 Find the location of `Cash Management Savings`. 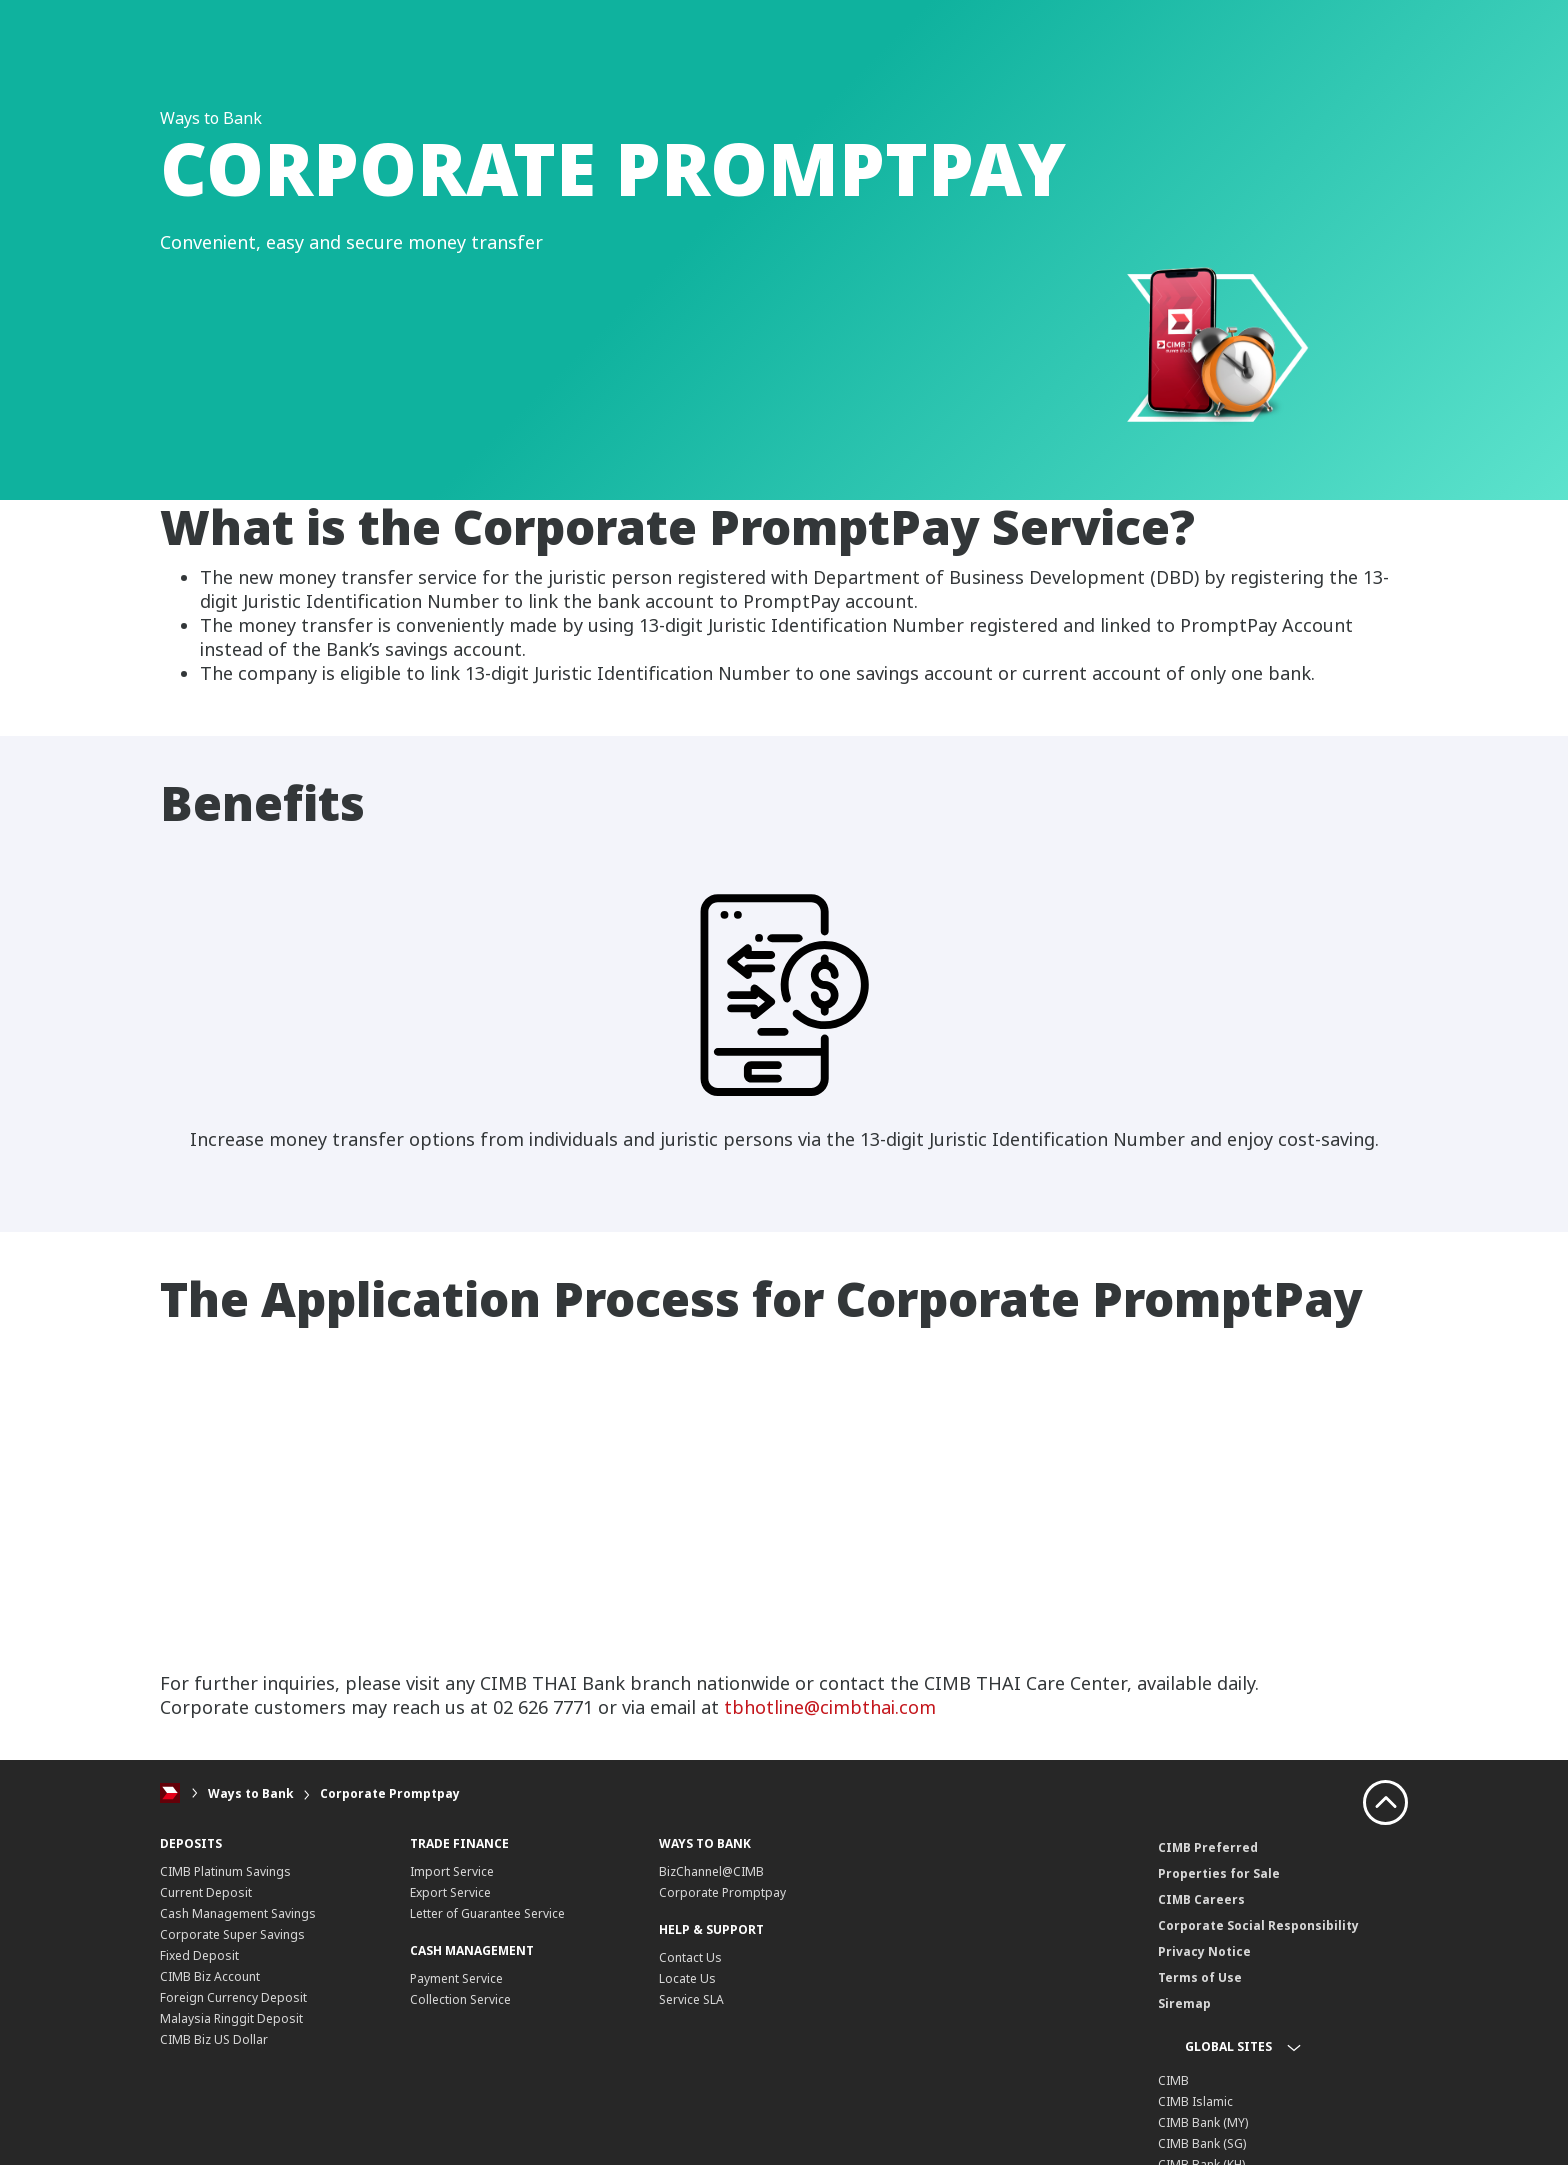

Cash Management Savings is located at coordinates (238, 1913).